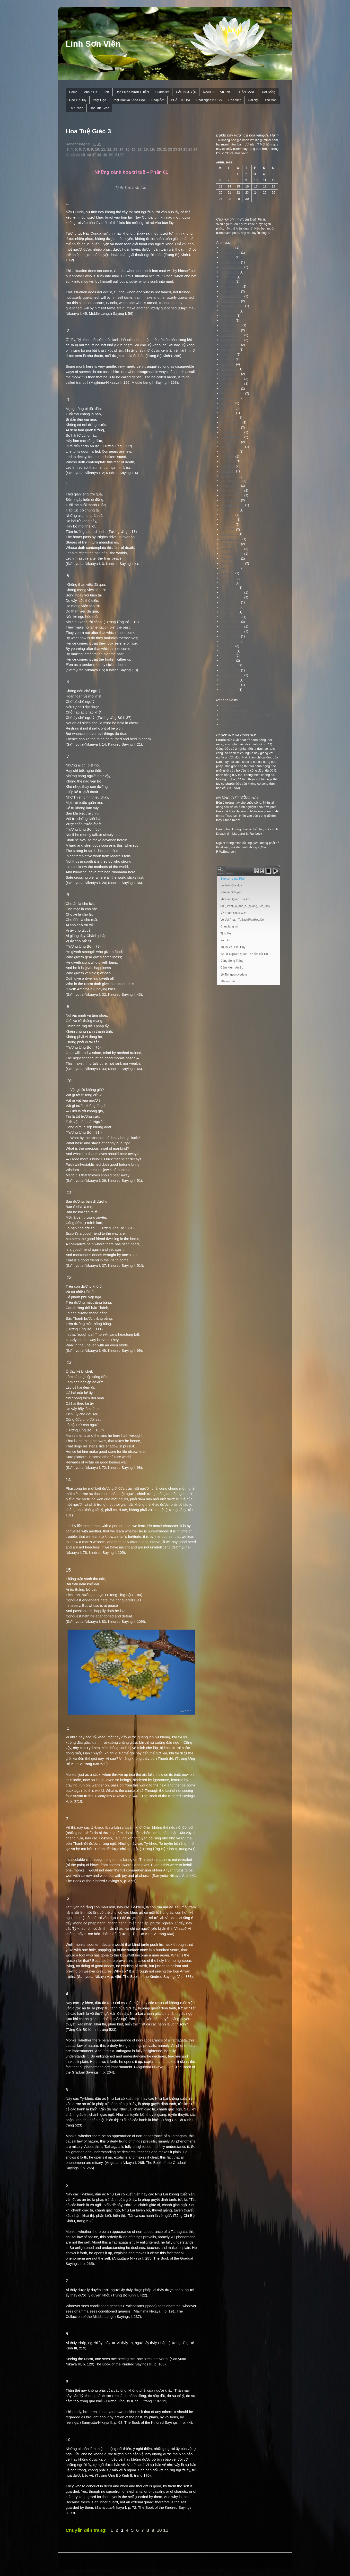 The height and width of the screenshot is (2576, 350). What do you see at coordinates (232, 631) in the screenshot?
I see `November 2014` at bounding box center [232, 631].